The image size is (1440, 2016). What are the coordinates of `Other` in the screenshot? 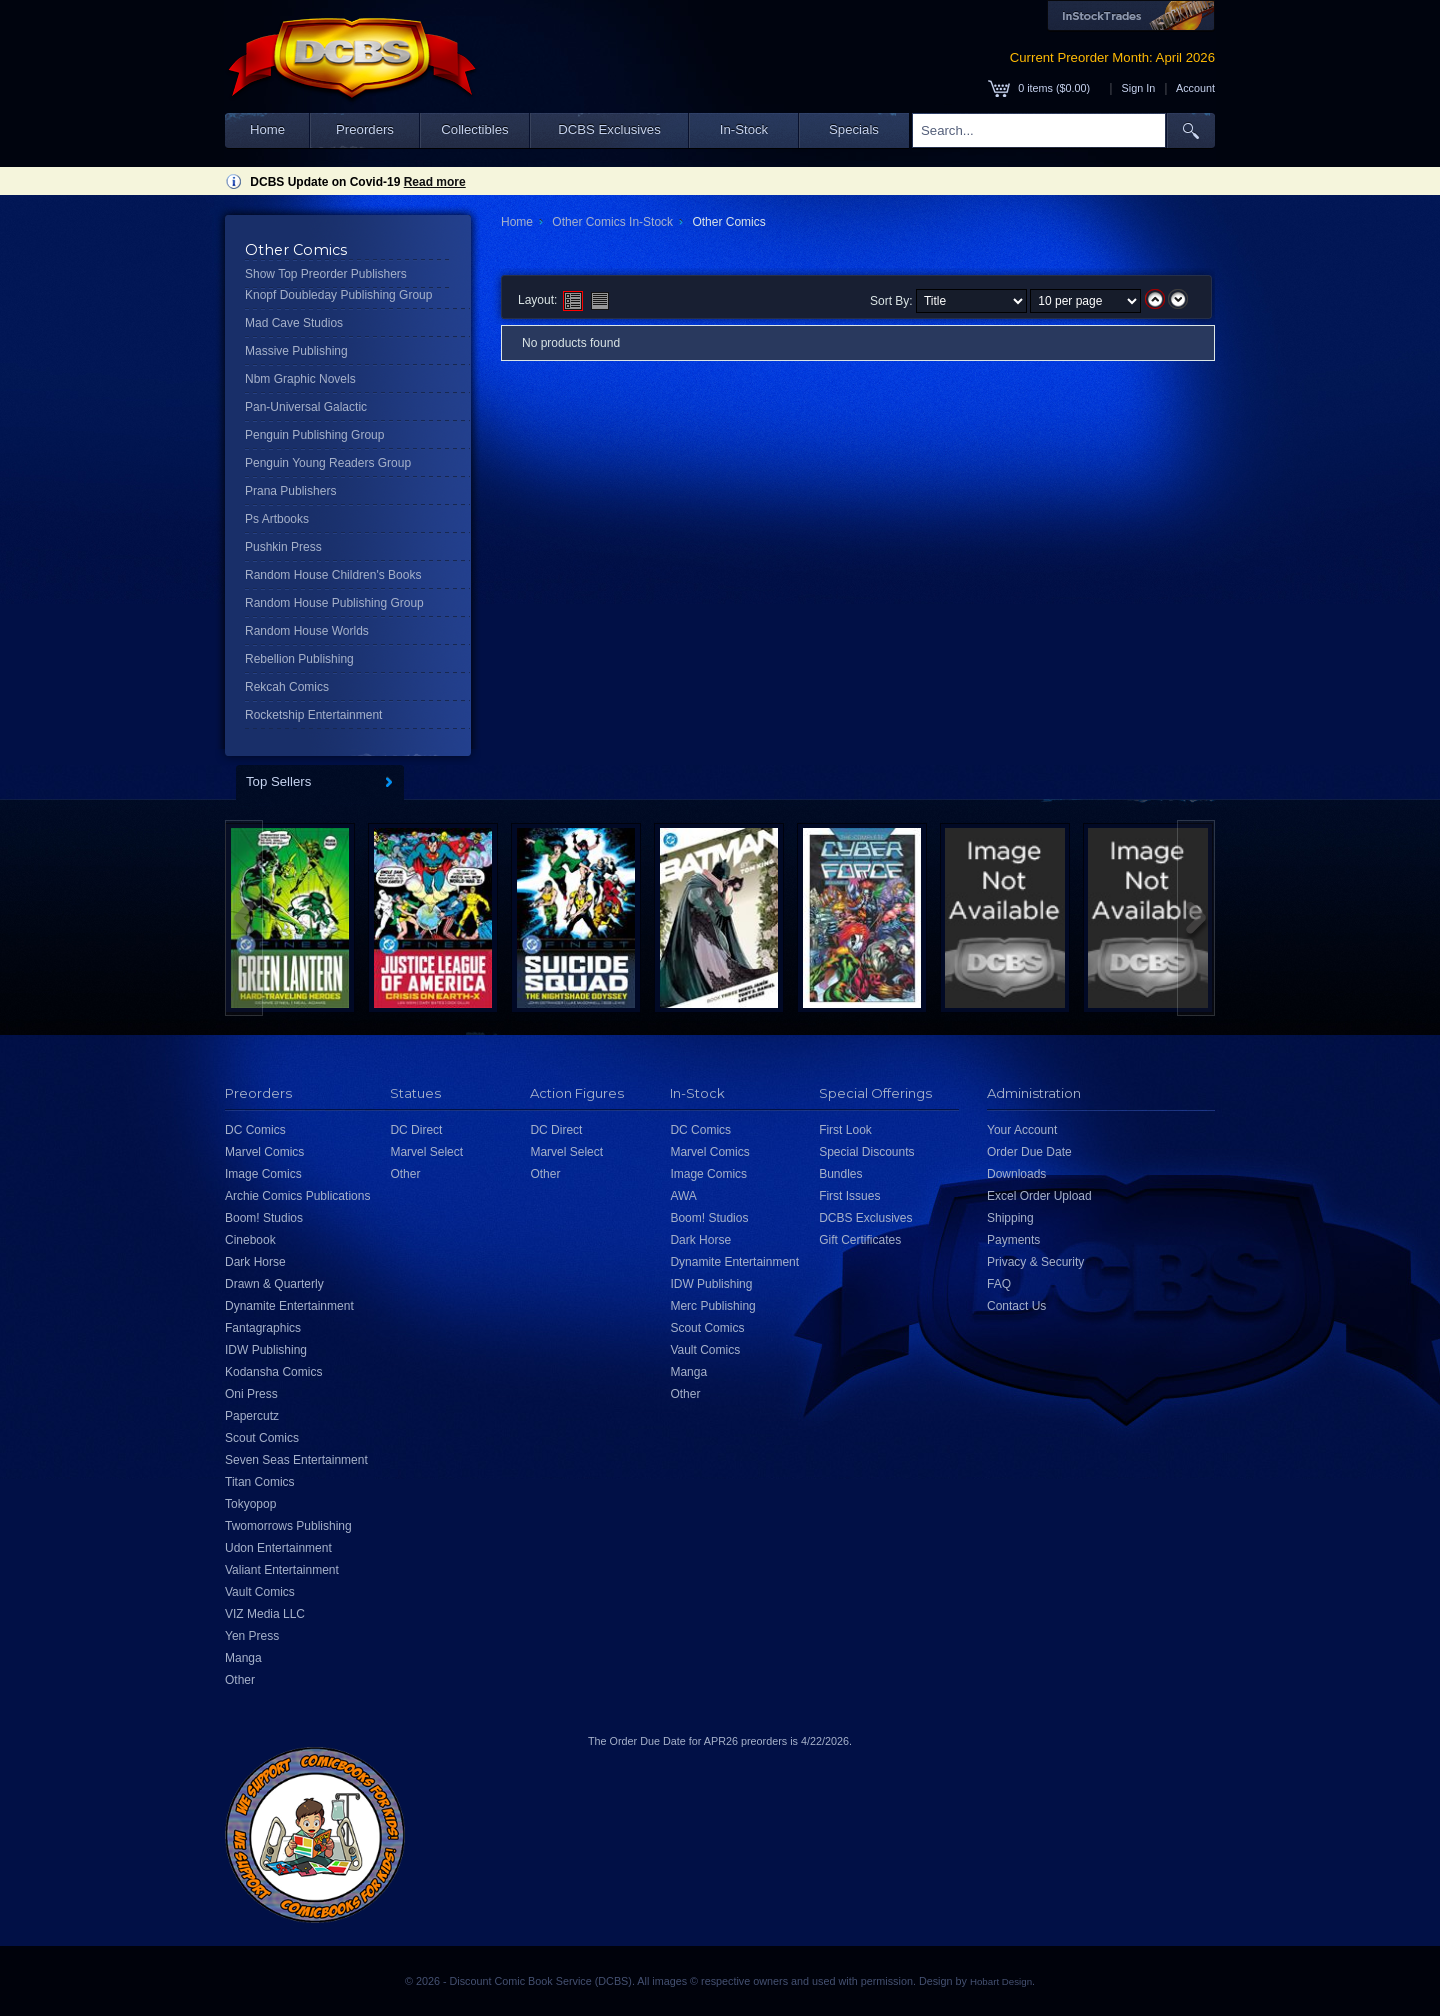 It's located at (240, 1680).